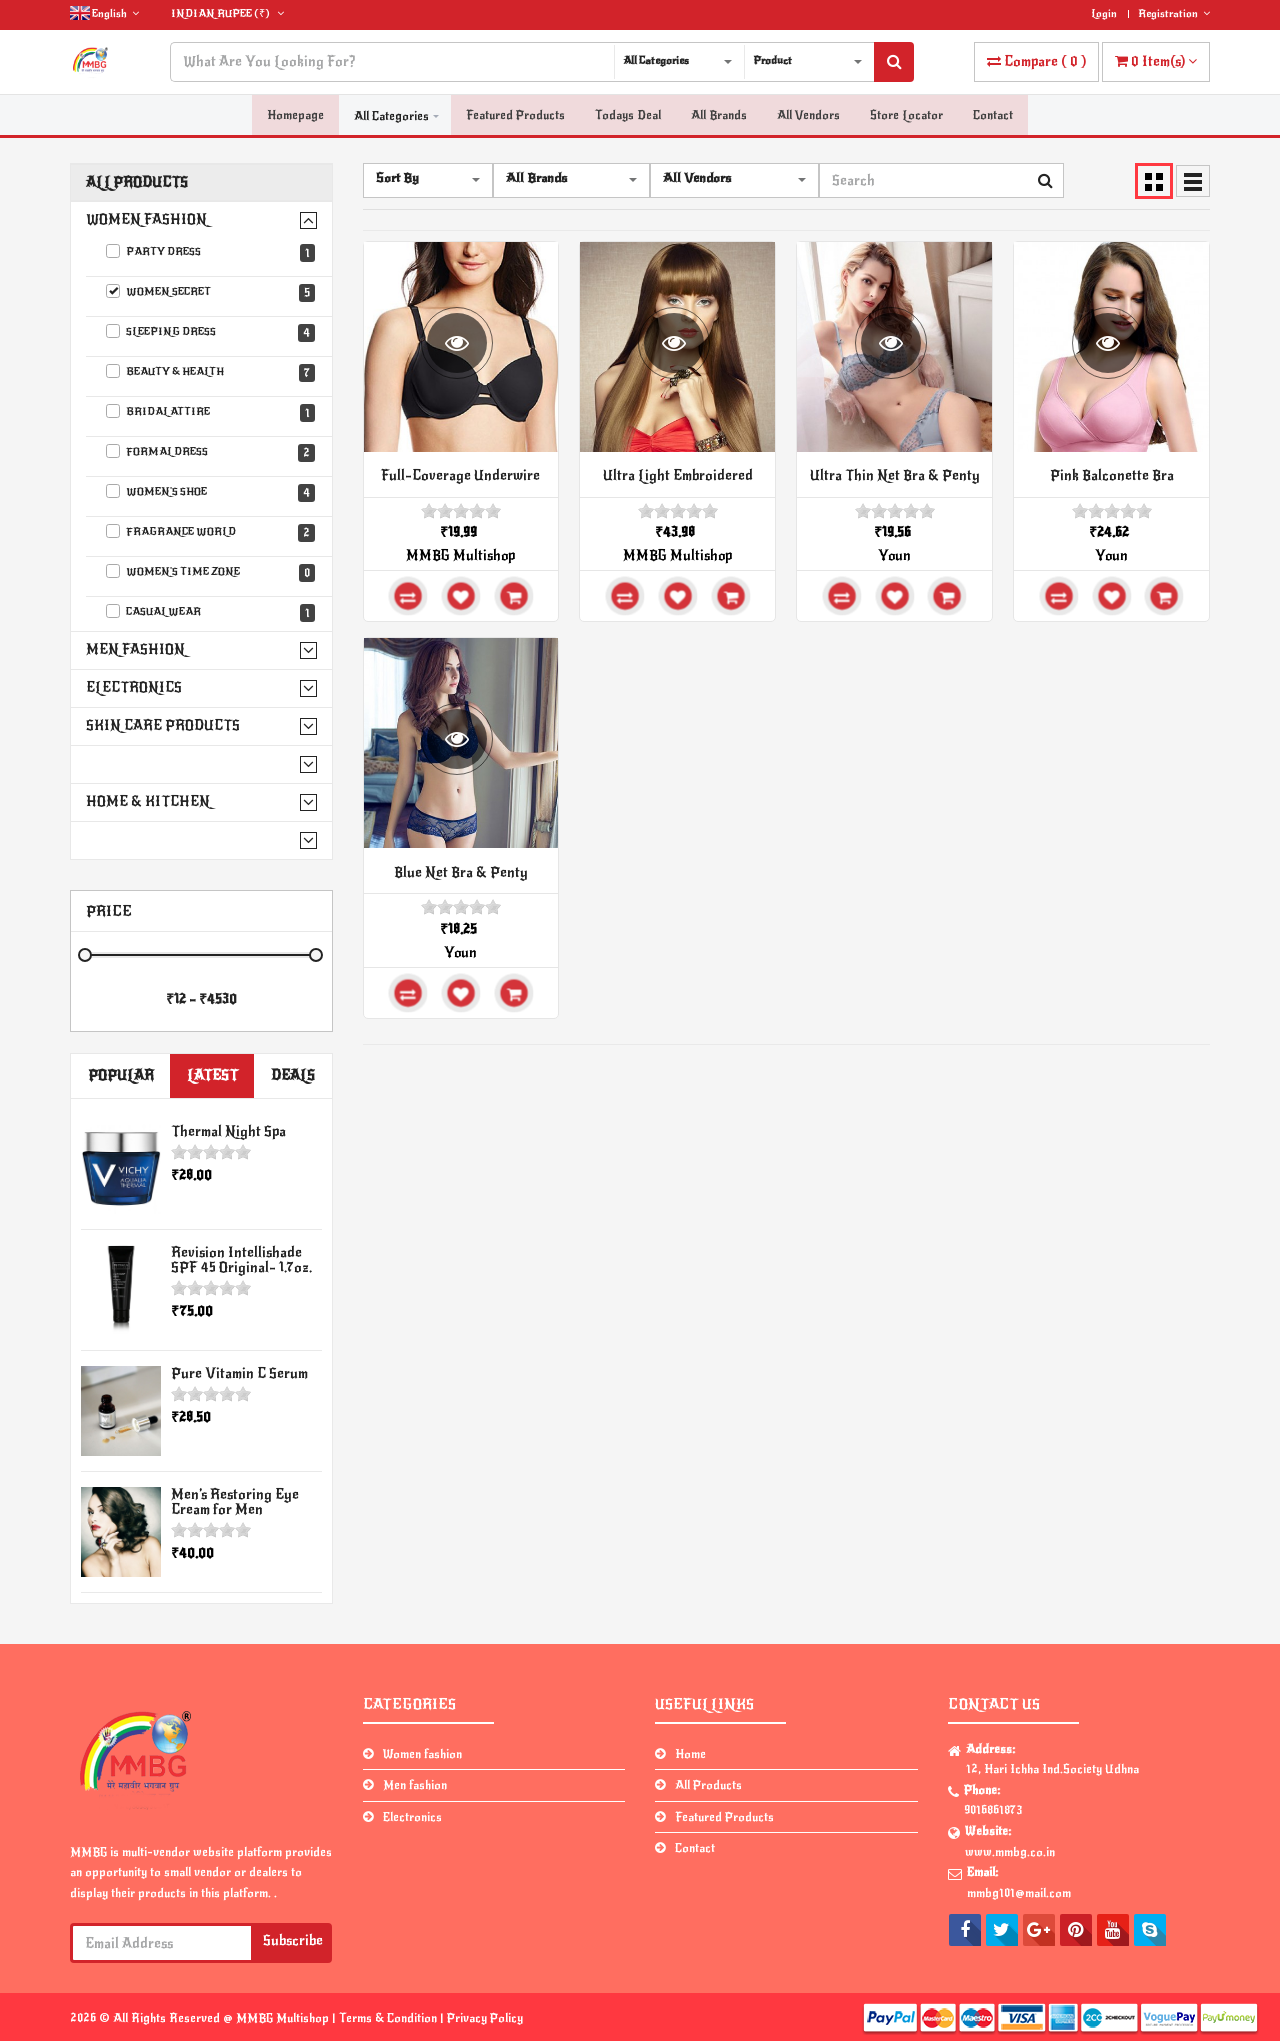  Describe the element at coordinates (235, 1502) in the screenshot. I see `Men’s Restoring Eye Cream for Men` at that location.